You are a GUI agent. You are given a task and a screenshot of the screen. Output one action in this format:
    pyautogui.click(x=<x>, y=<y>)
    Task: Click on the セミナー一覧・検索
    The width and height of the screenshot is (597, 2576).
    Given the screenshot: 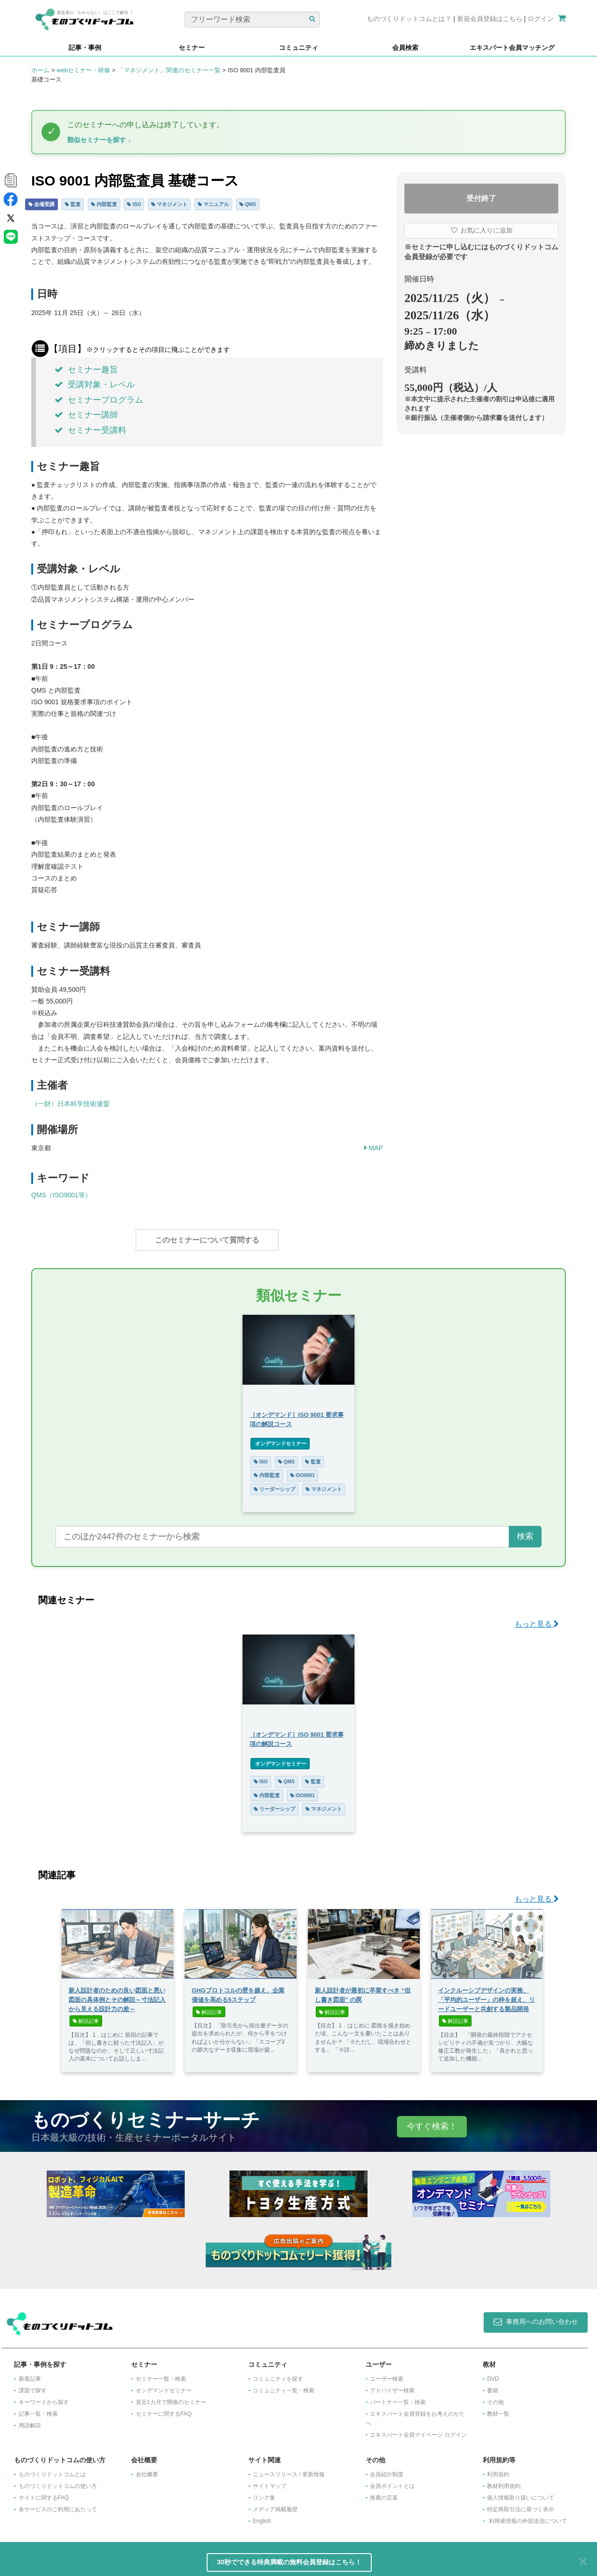 What is the action you would take?
    pyautogui.click(x=161, y=2374)
    